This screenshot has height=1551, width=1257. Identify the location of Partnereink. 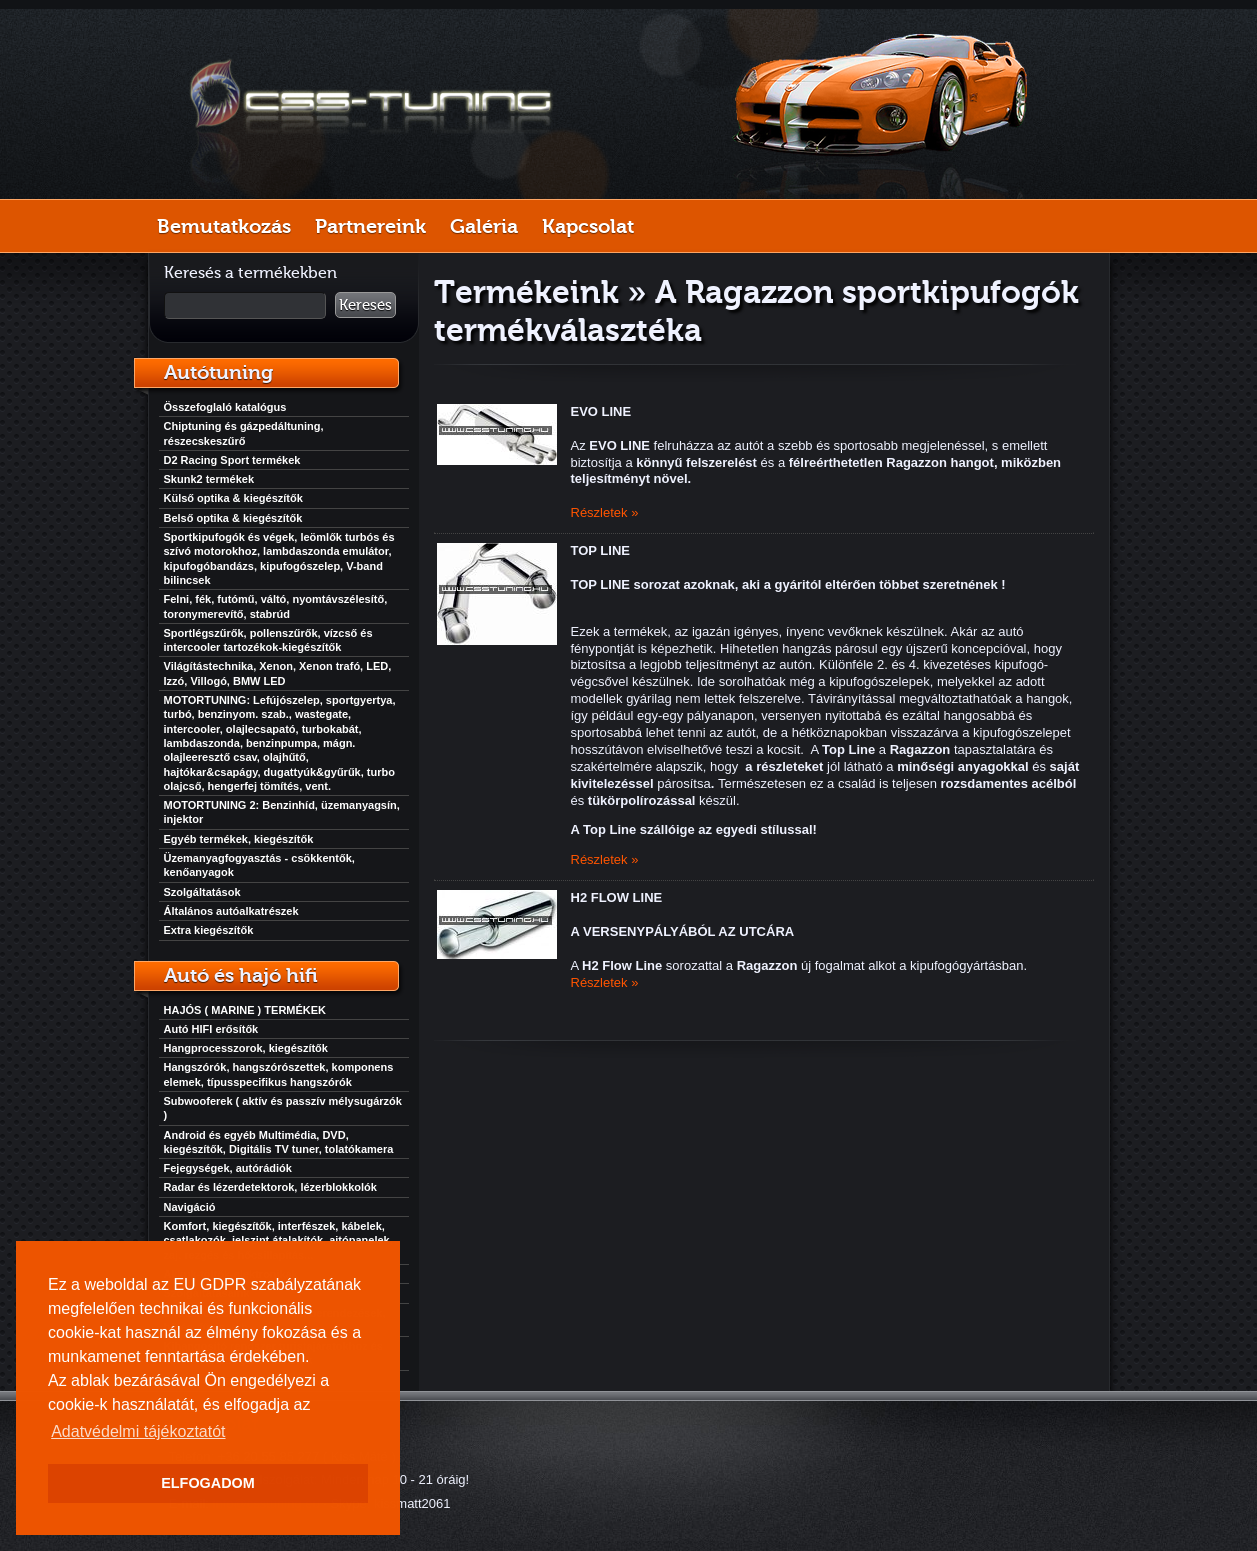
(370, 226).